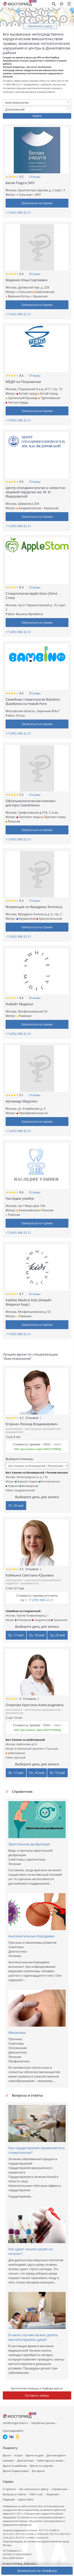 The width and height of the screenshot is (74, 2576). Describe the element at coordinates (37, 102) in the screenshot. I see `[combobox]` at that location.